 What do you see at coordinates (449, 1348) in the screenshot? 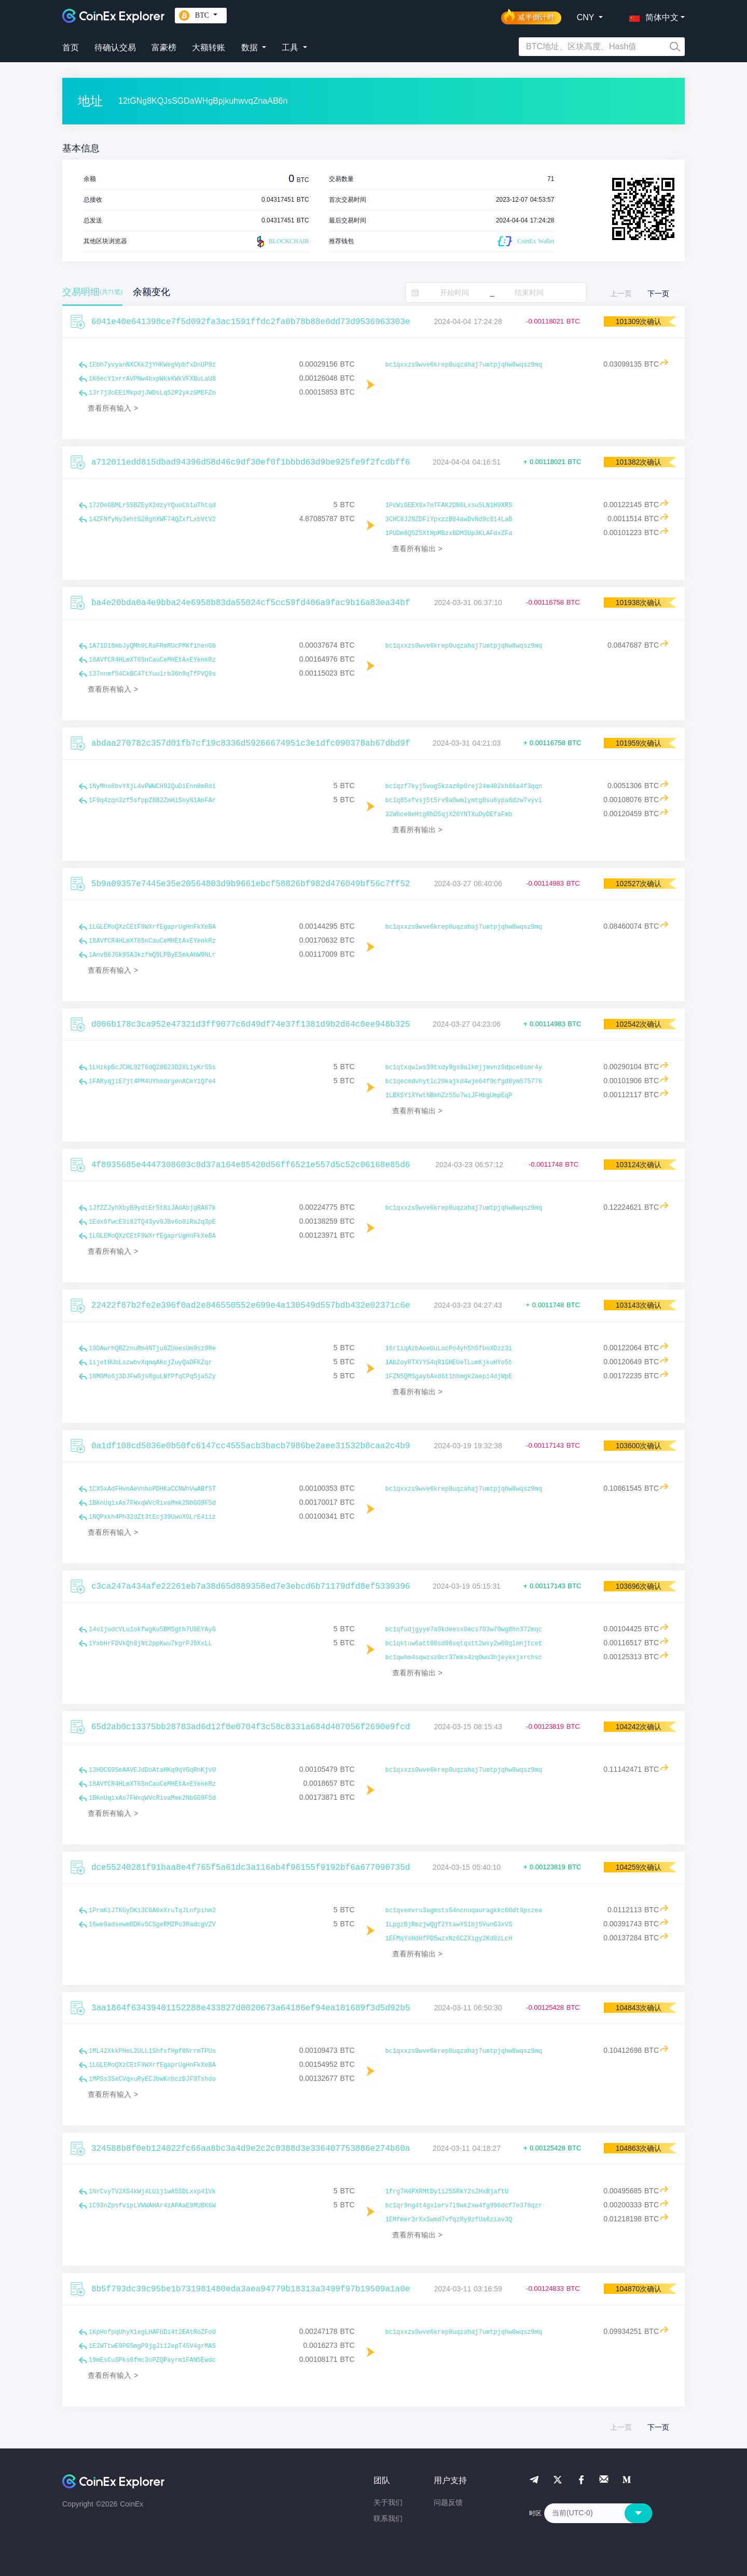
I see `16r1iqAzbAoeUuLocPo4yhShSfboXDzz3i` at bounding box center [449, 1348].